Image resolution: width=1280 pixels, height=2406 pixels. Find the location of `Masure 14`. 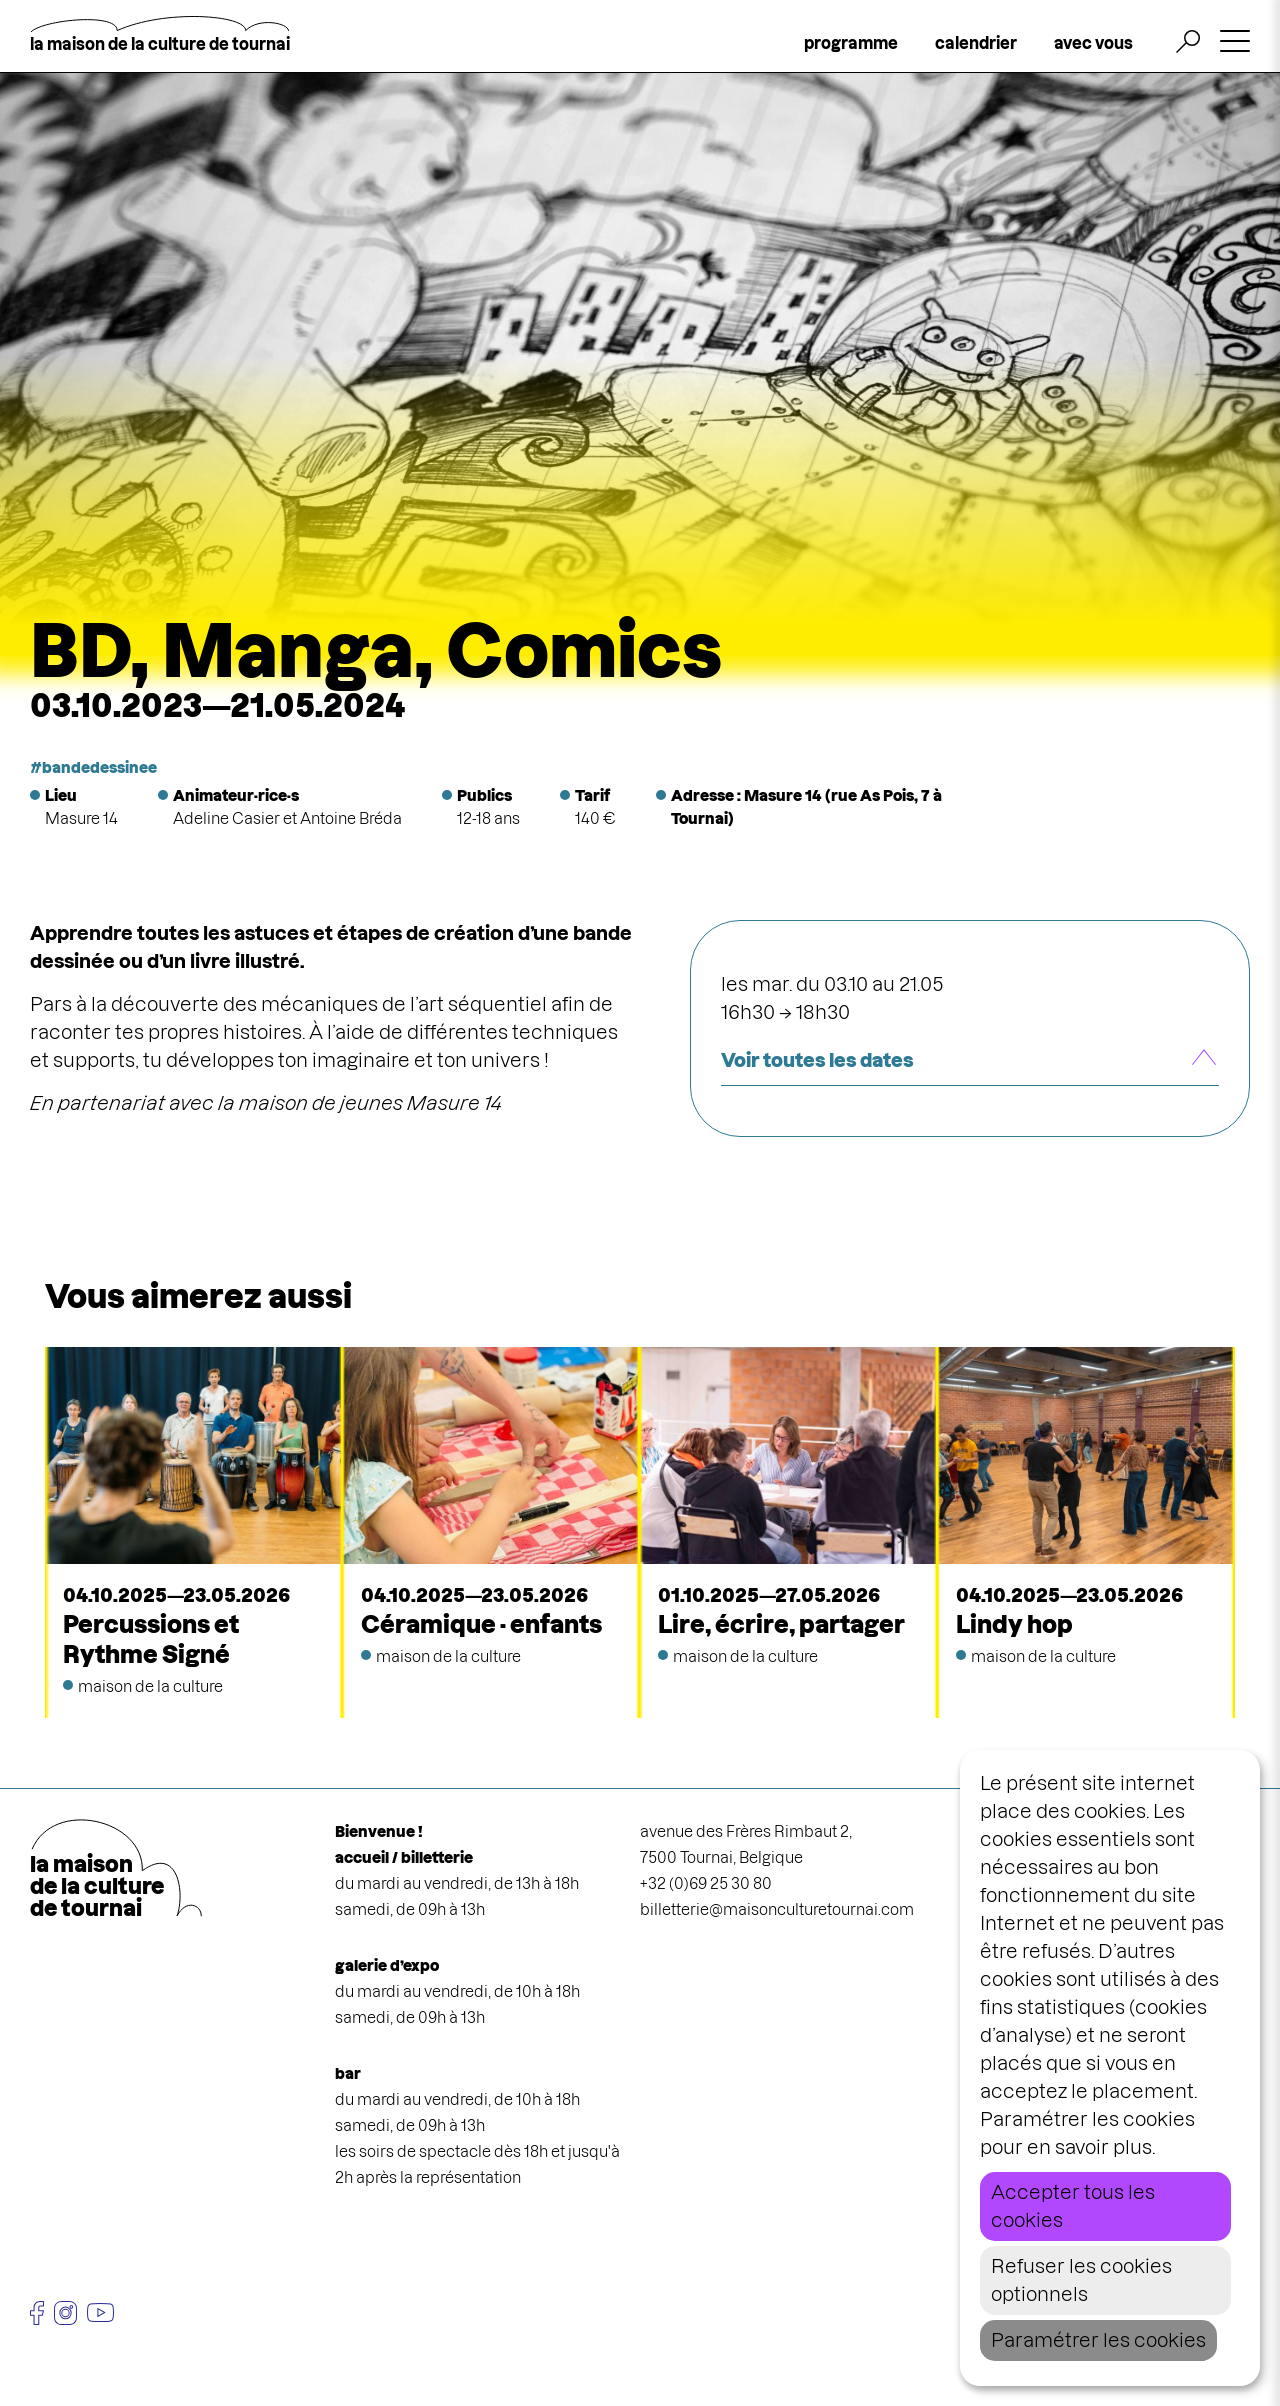

Masure 14 is located at coordinates (81, 818).